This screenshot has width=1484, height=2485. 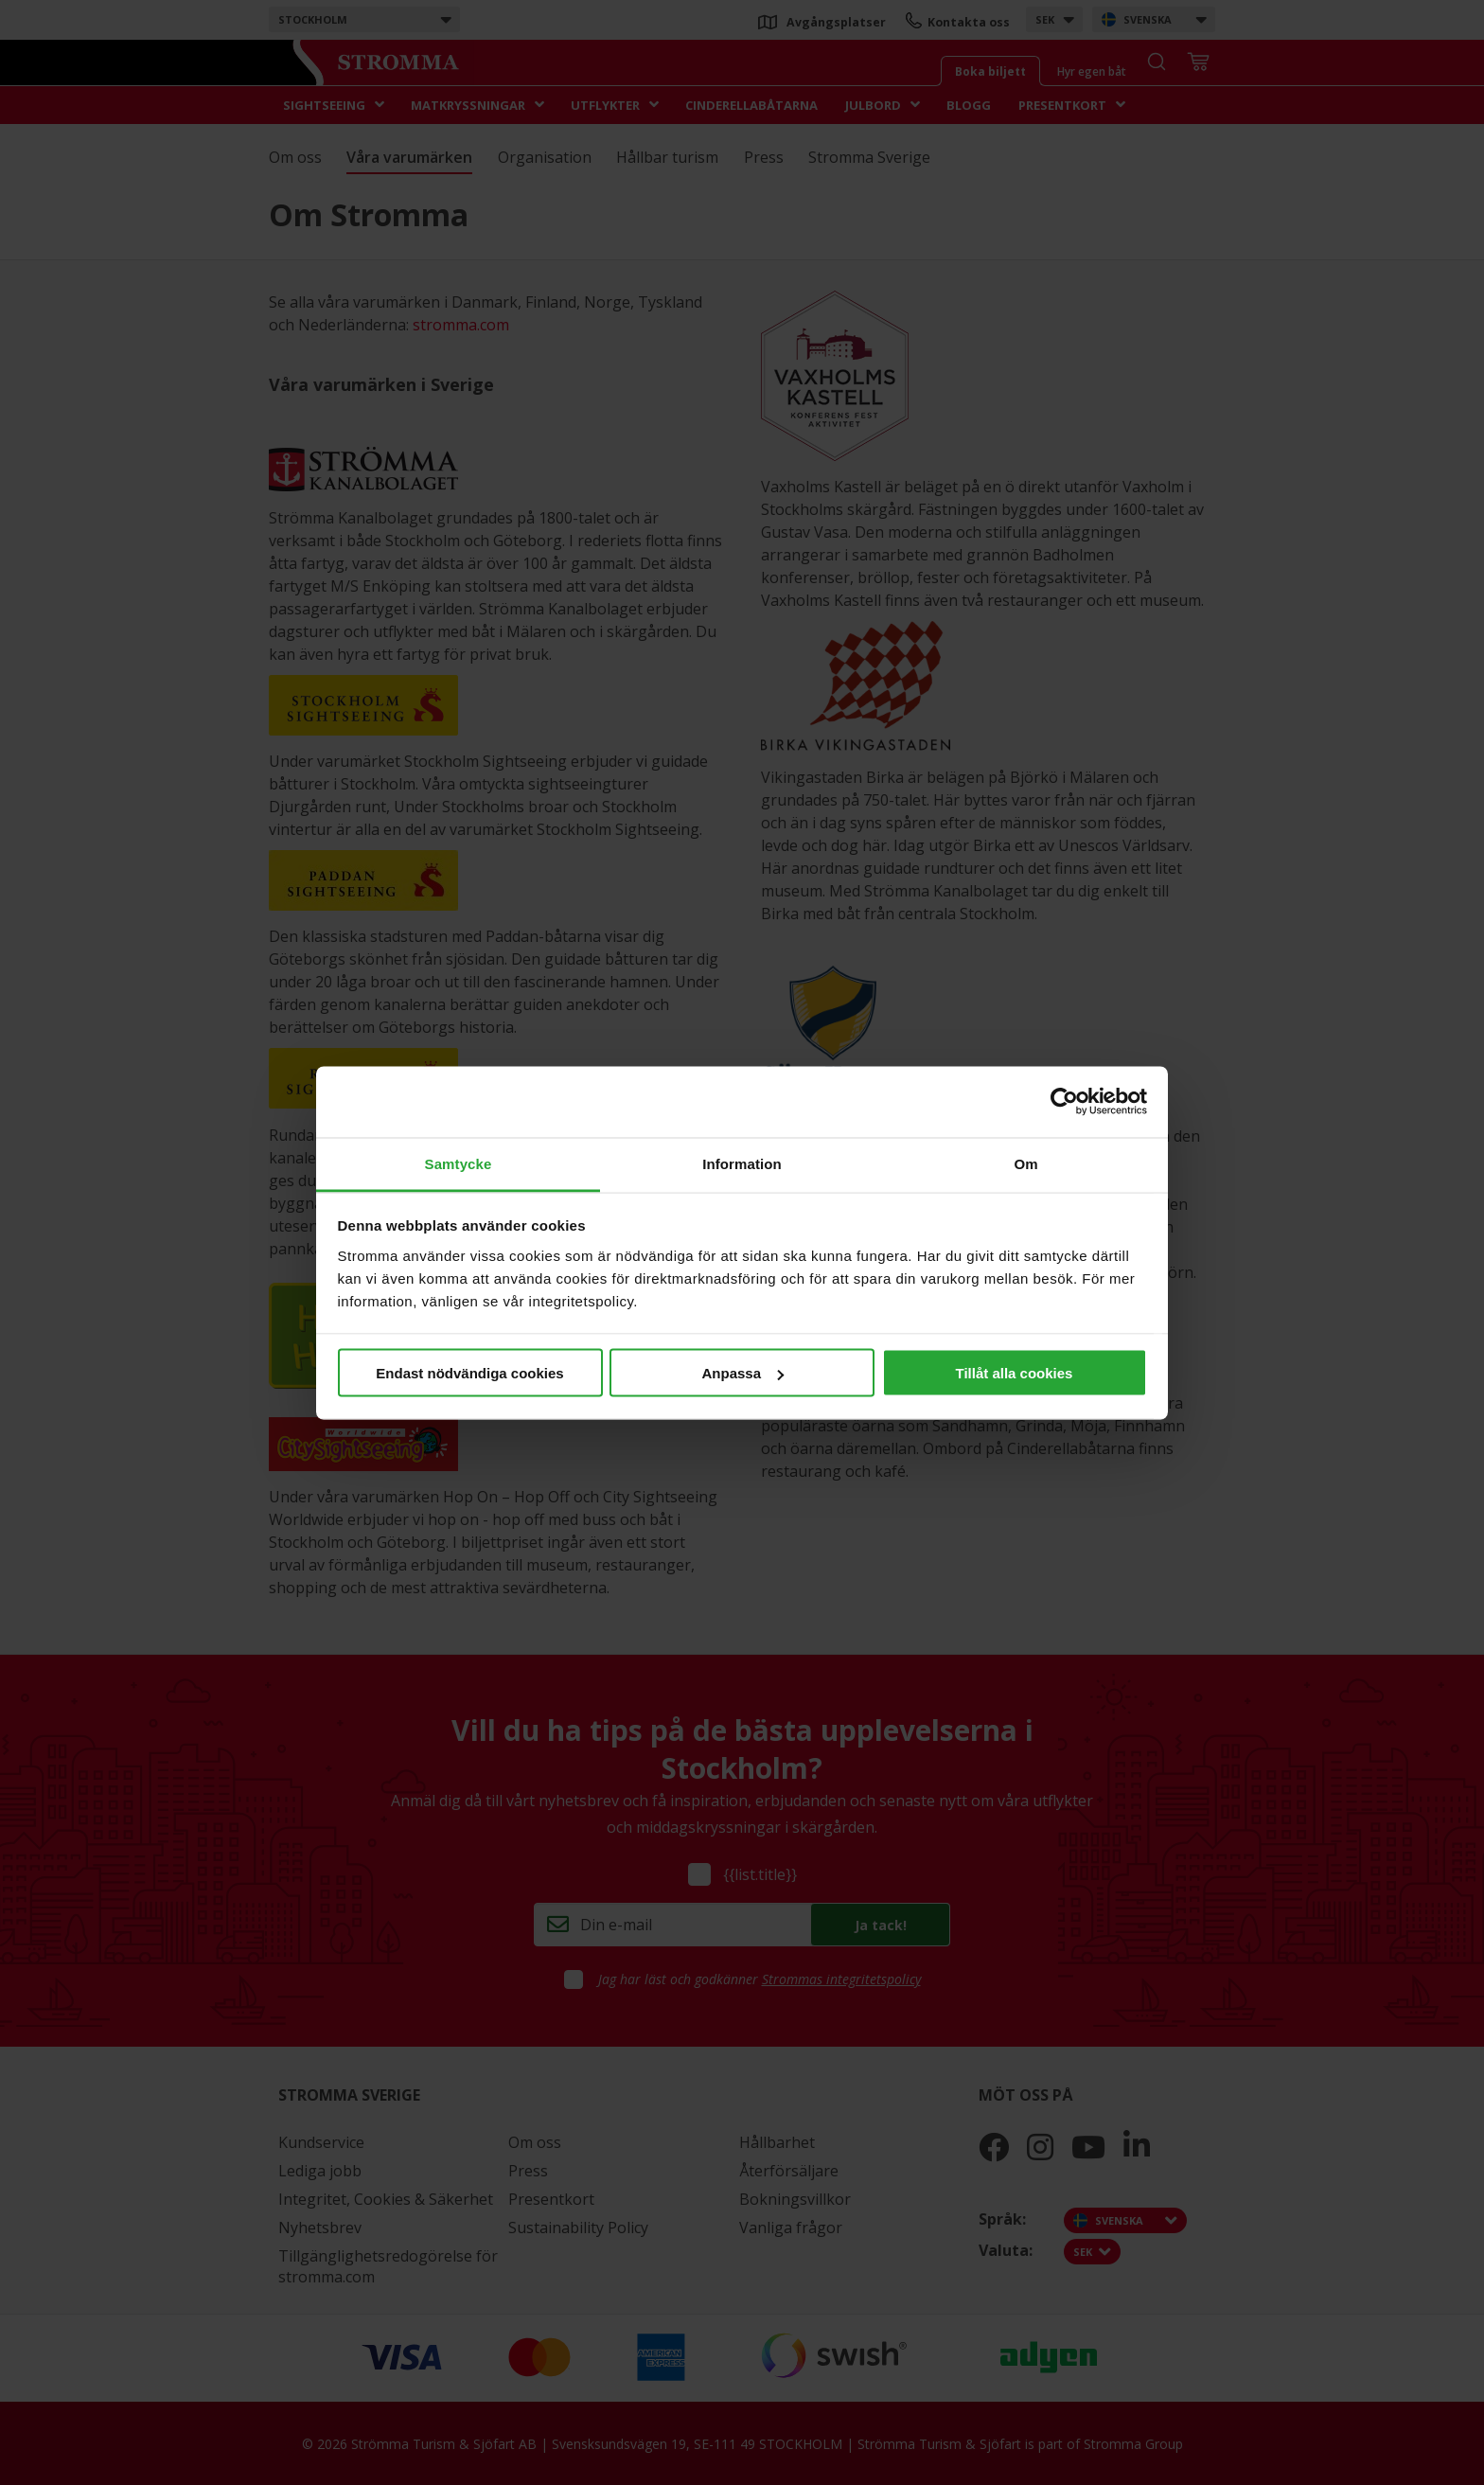 What do you see at coordinates (1064, 1102) in the screenshot?
I see `[Cookiebot av Usercentrics - öppnas i ett nytt fönster]` at bounding box center [1064, 1102].